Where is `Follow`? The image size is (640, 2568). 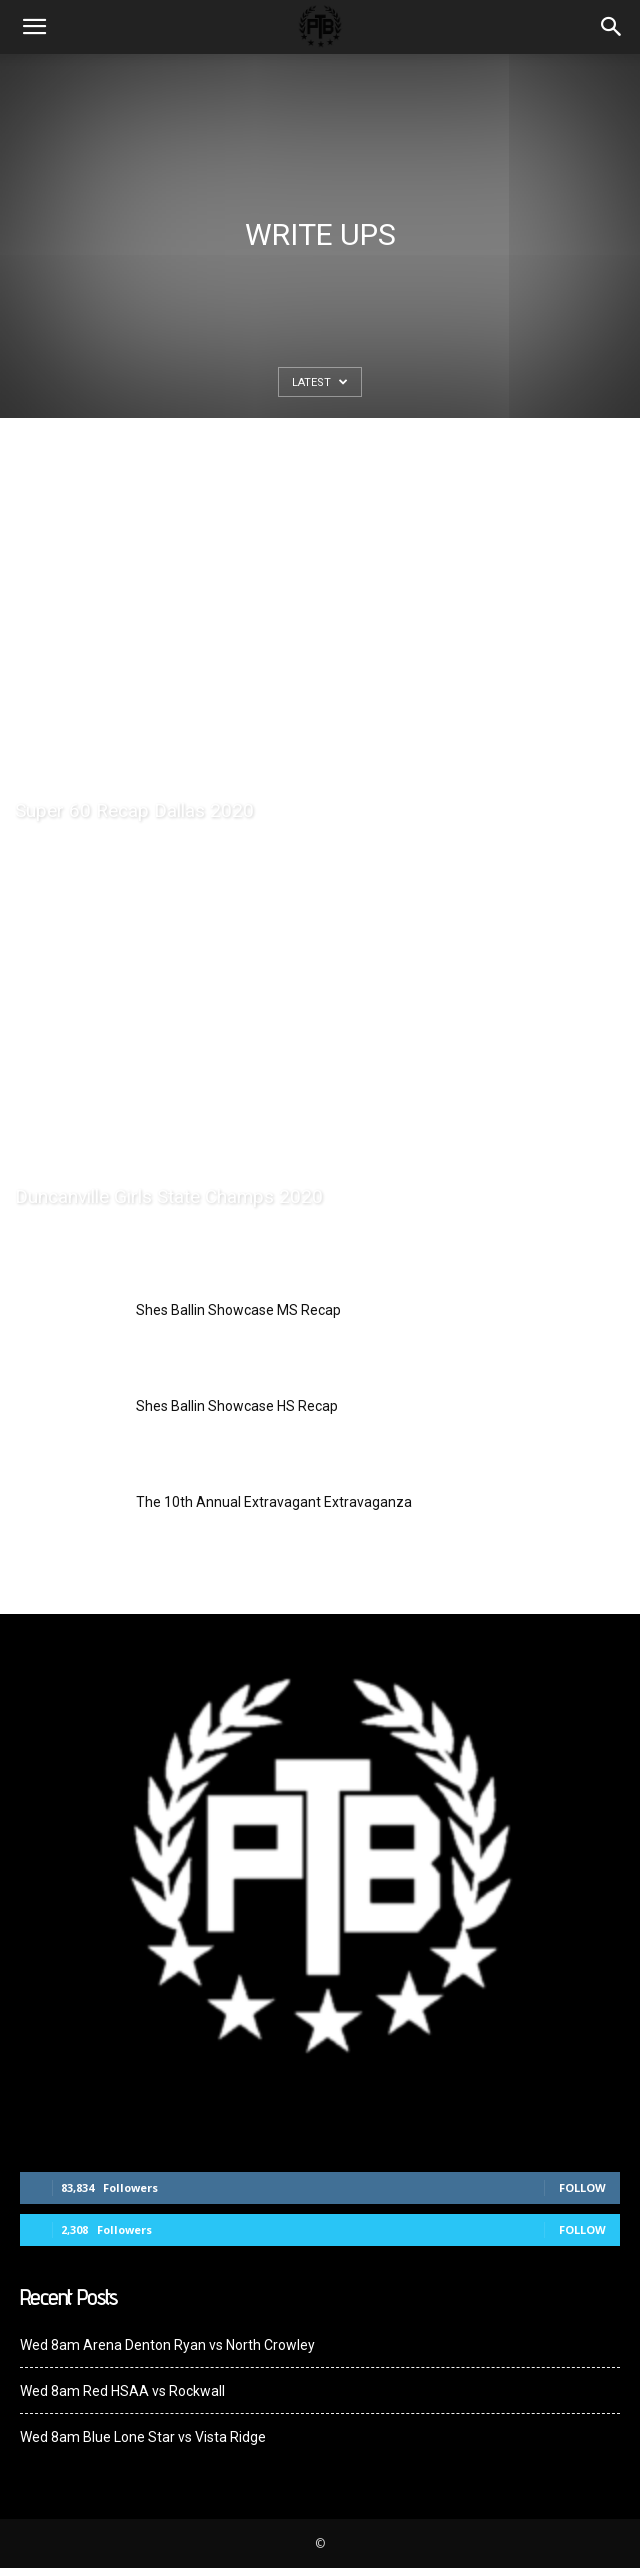 Follow is located at coordinates (582, 2187).